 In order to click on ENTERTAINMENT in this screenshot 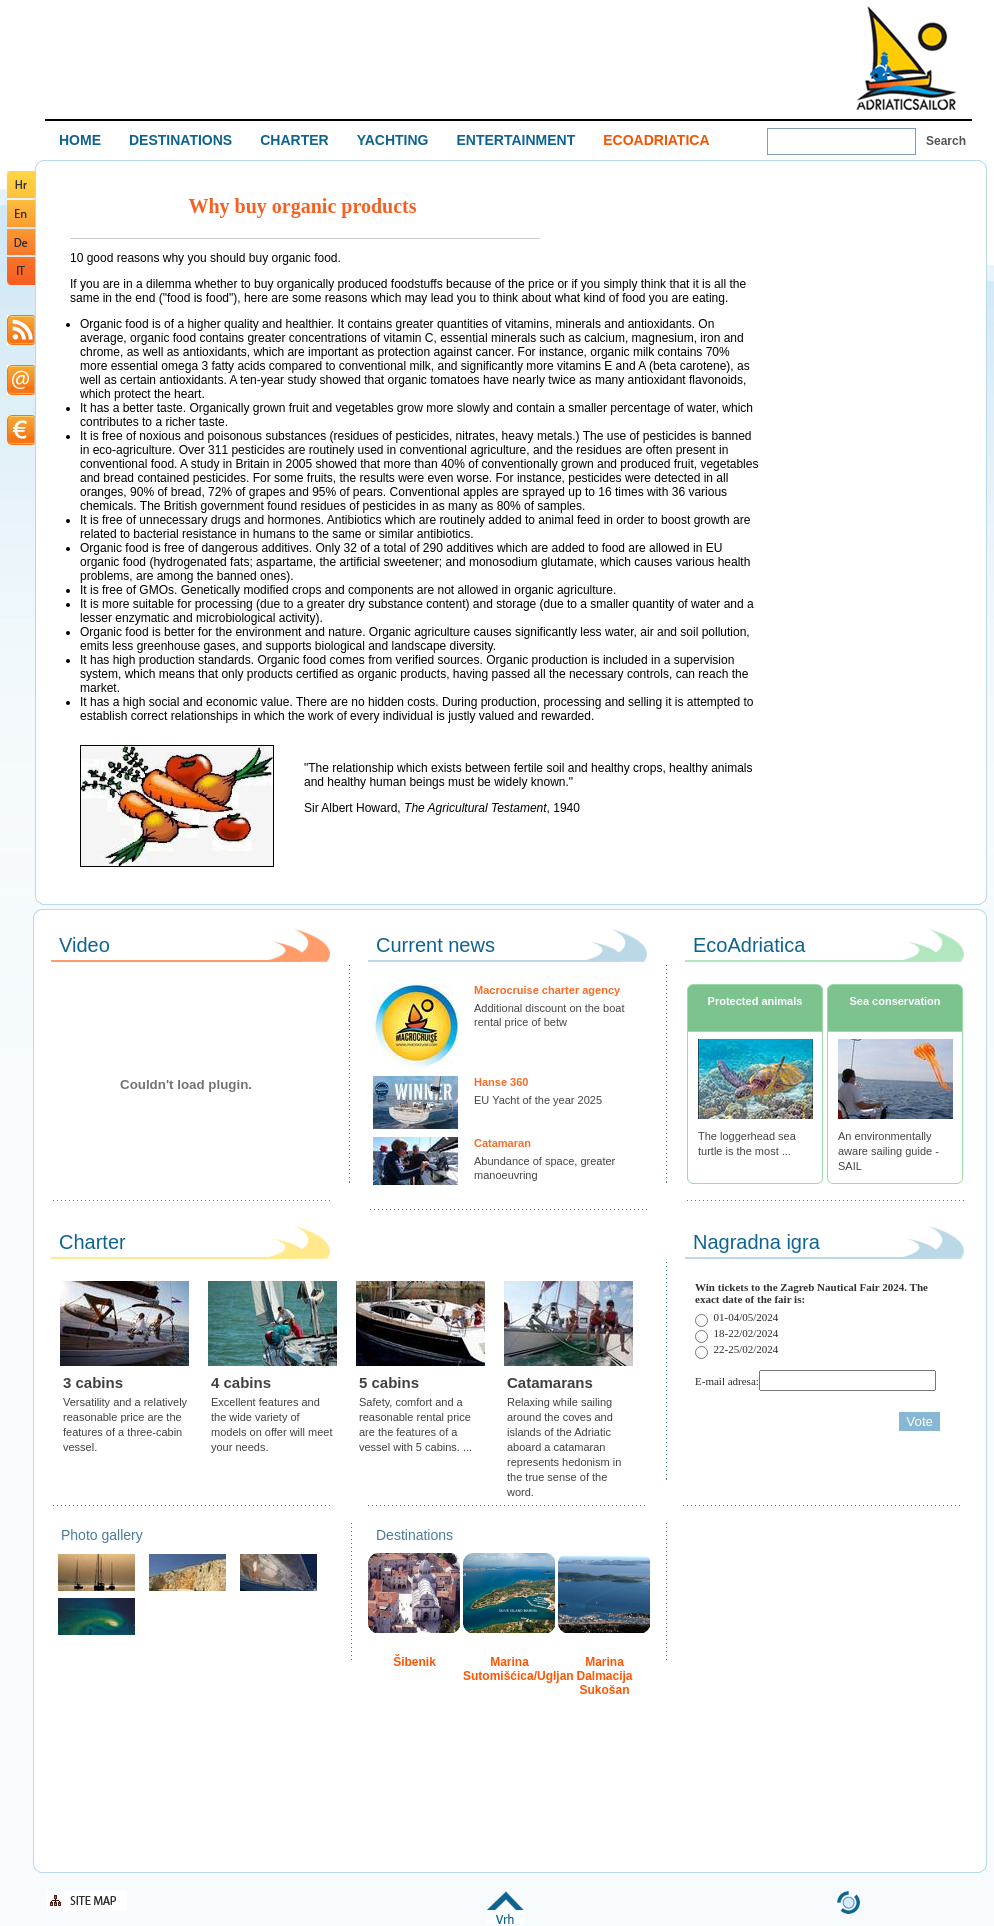, I will do `click(515, 140)`.